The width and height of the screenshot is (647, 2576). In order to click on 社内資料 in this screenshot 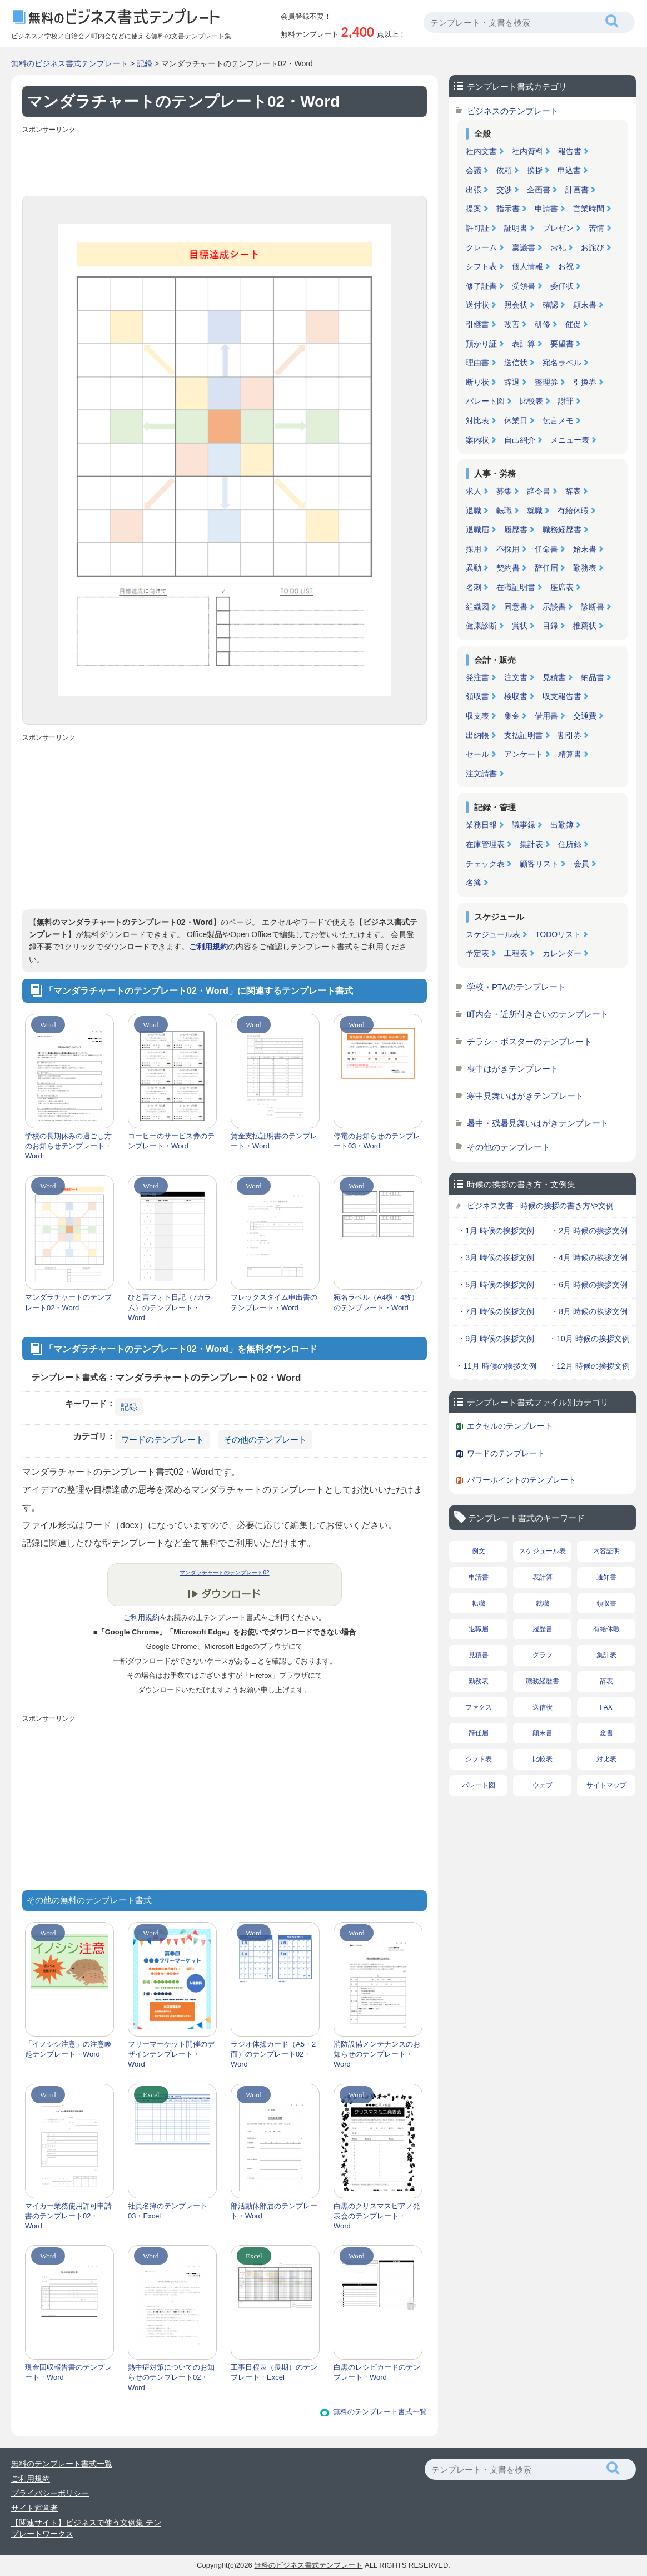, I will do `click(527, 151)`.